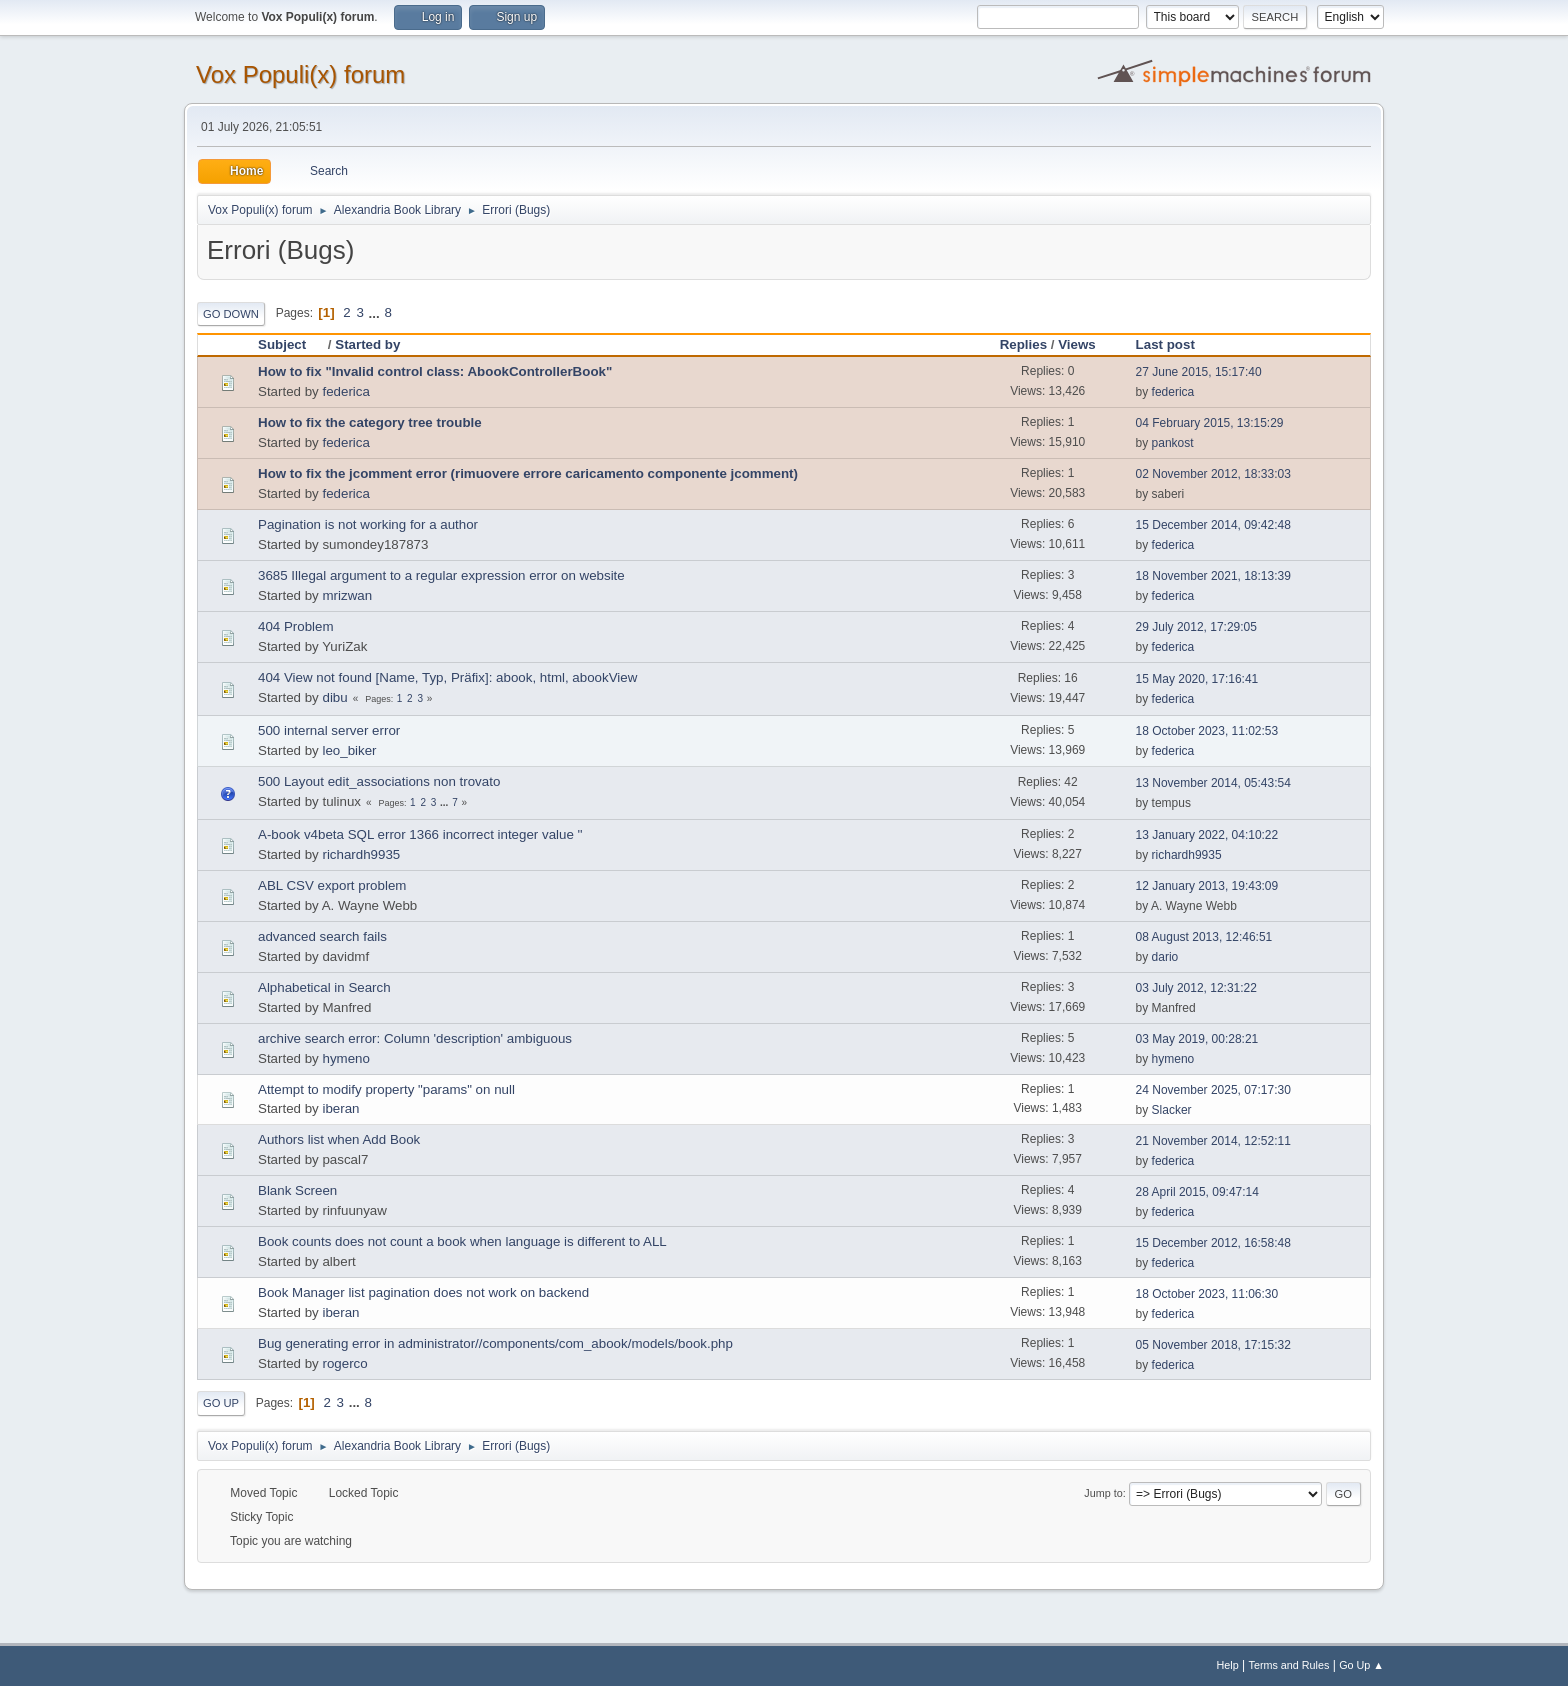 Image resolution: width=1568 pixels, height=1686 pixels. What do you see at coordinates (332, 885) in the screenshot?
I see `ABL CSV export problem` at bounding box center [332, 885].